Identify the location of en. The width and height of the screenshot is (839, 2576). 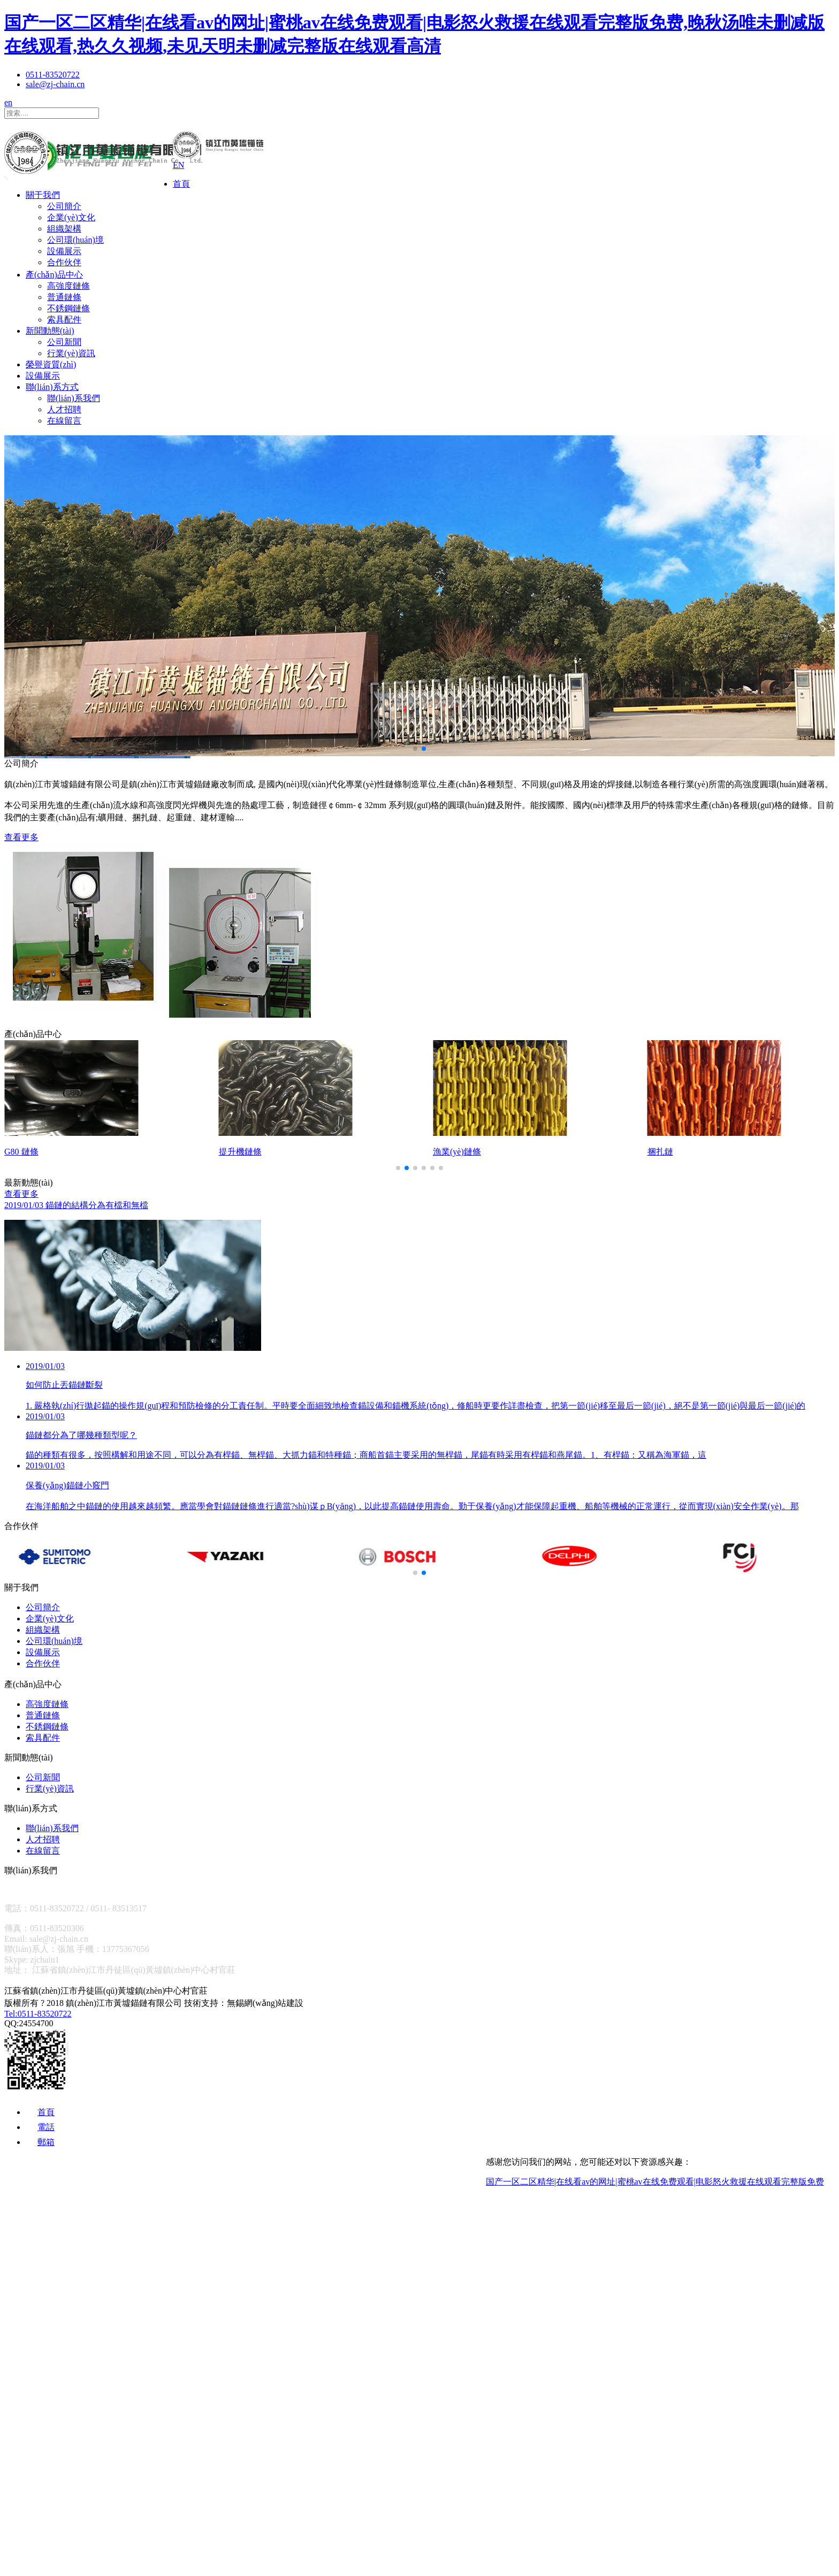
(8, 102).